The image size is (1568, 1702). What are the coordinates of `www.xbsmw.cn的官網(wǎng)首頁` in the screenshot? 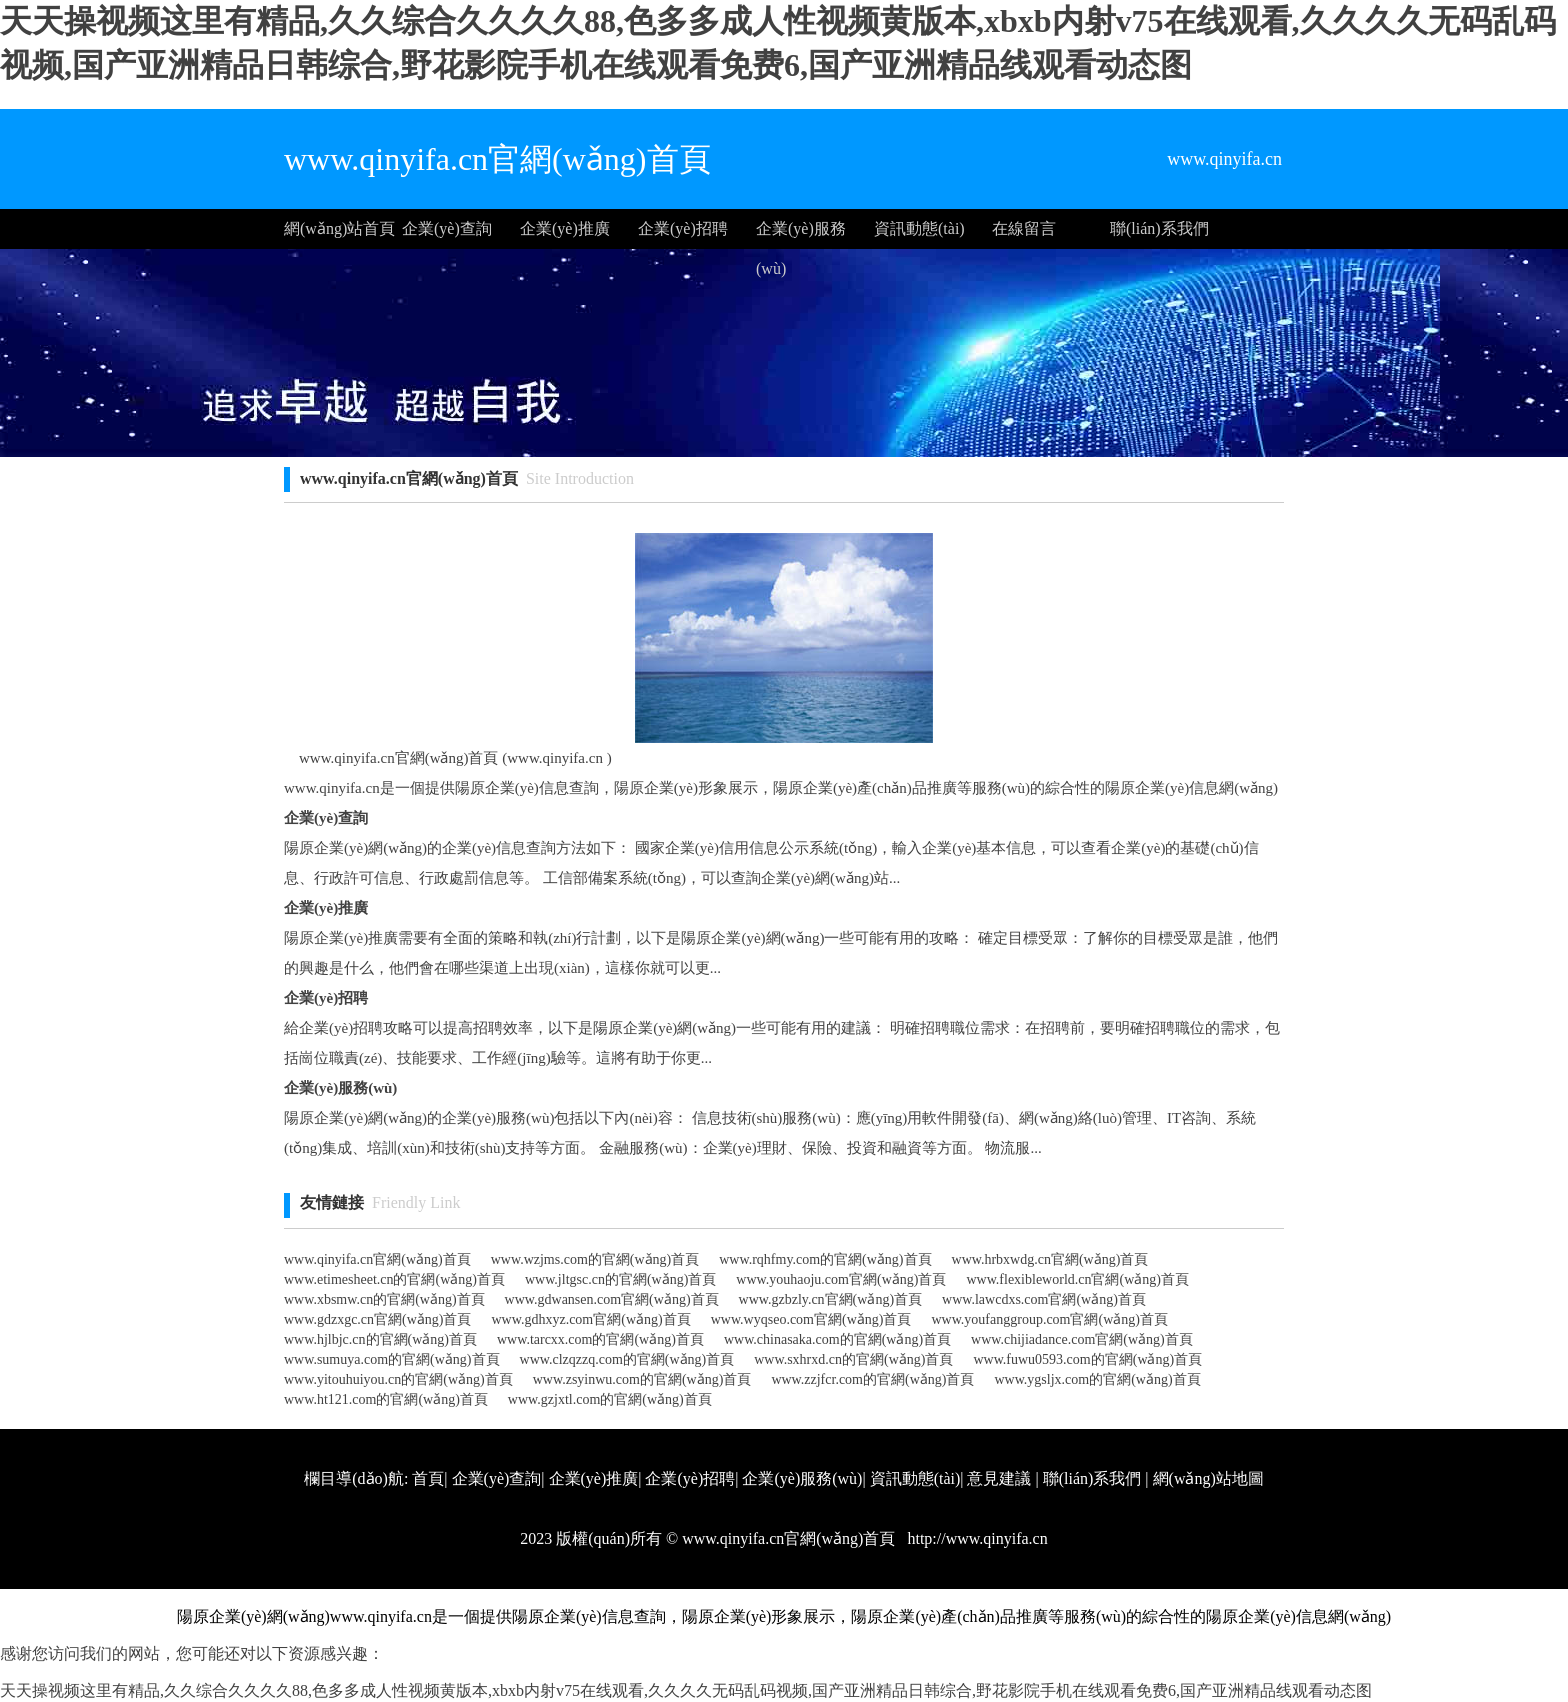 It's located at (384, 1299).